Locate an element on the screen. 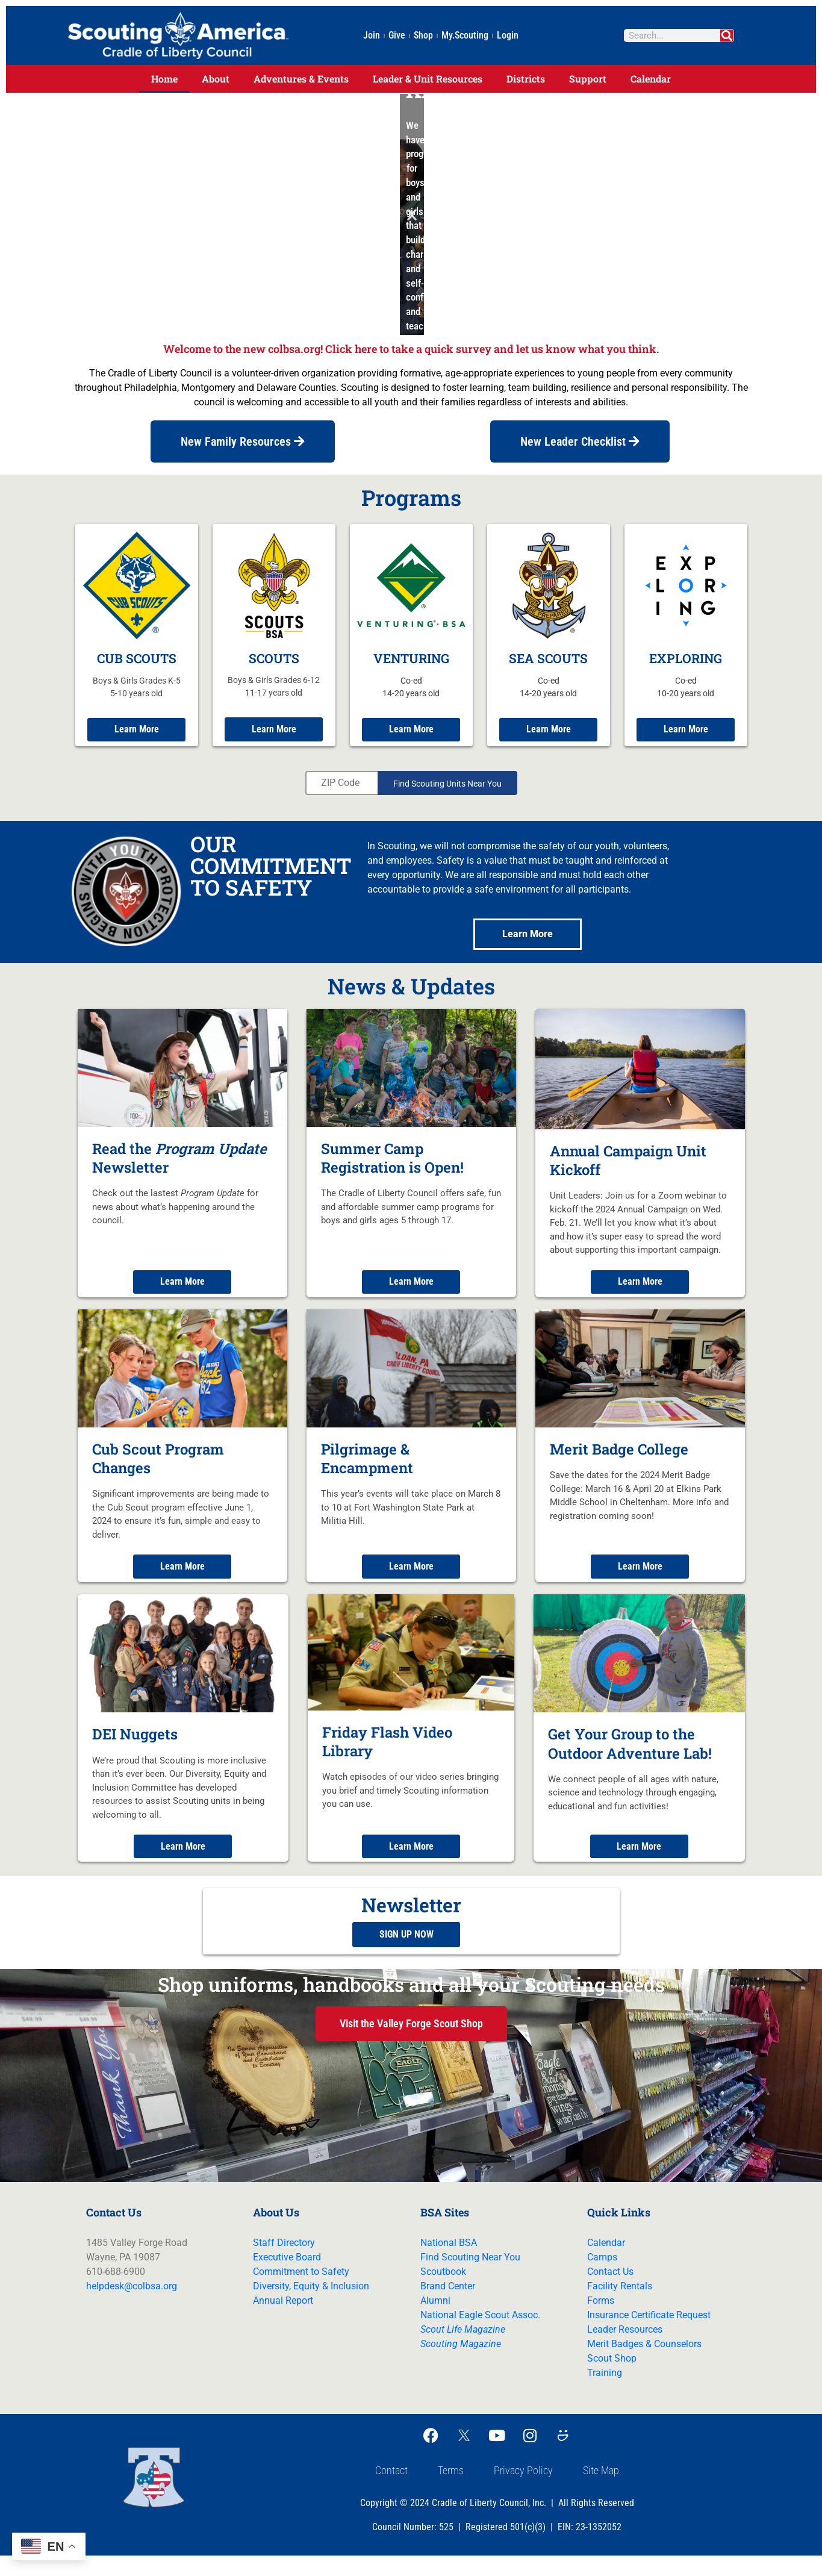 The width and height of the screenshot is (822, 2576). Support is located at coordinates (587, 78).